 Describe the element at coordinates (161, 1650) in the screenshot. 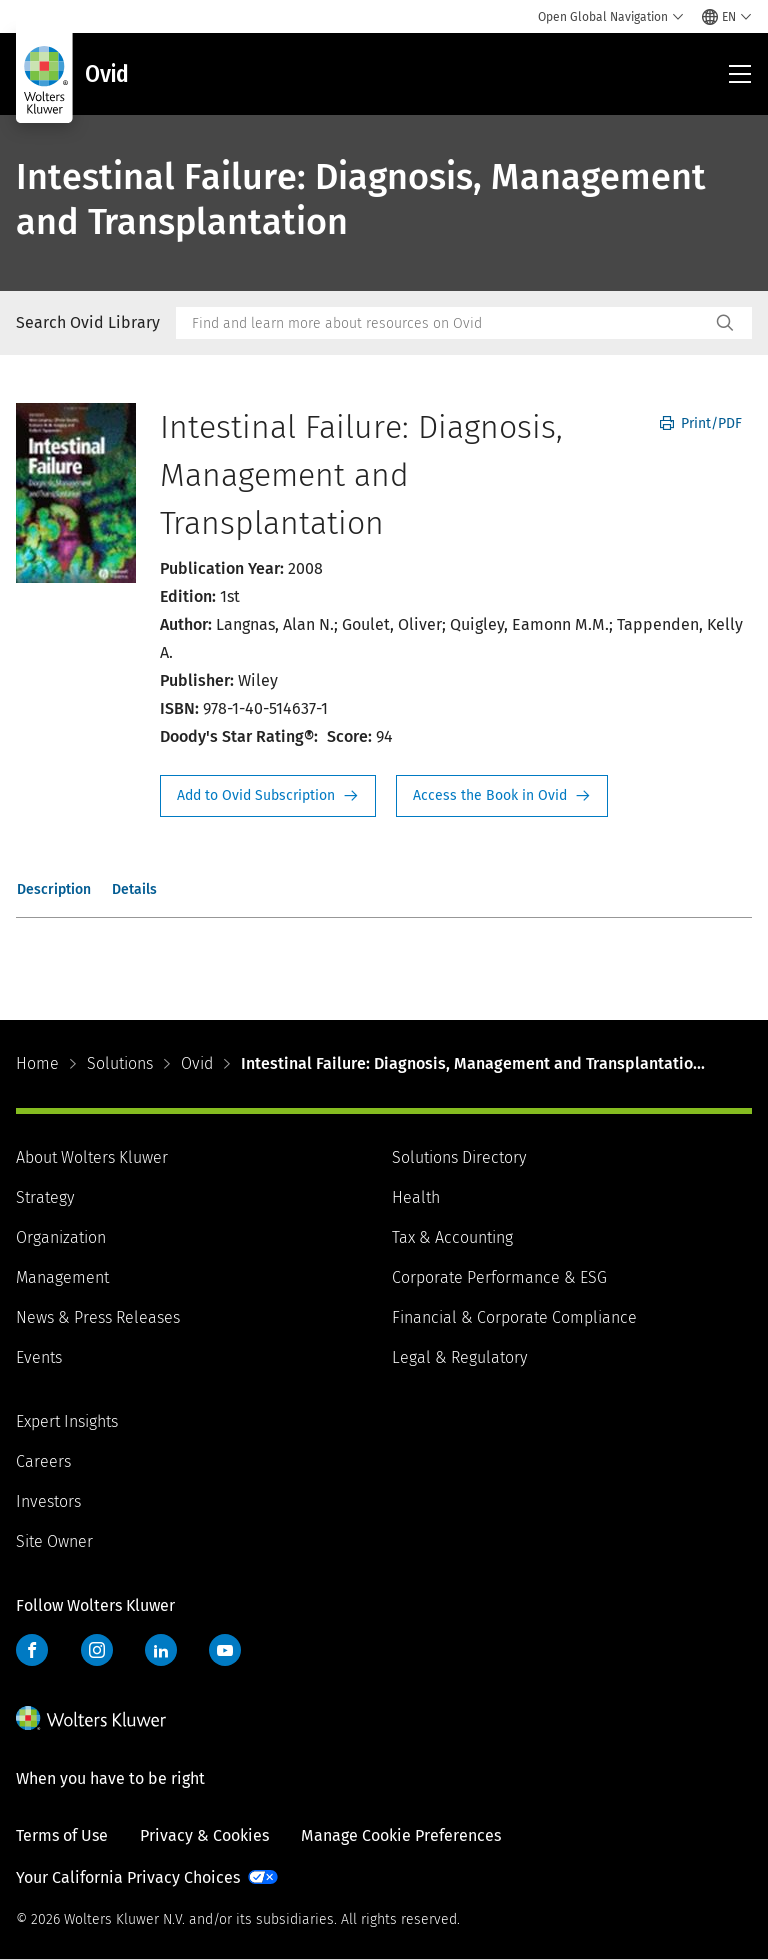

I see `LinkedIn` at that location.